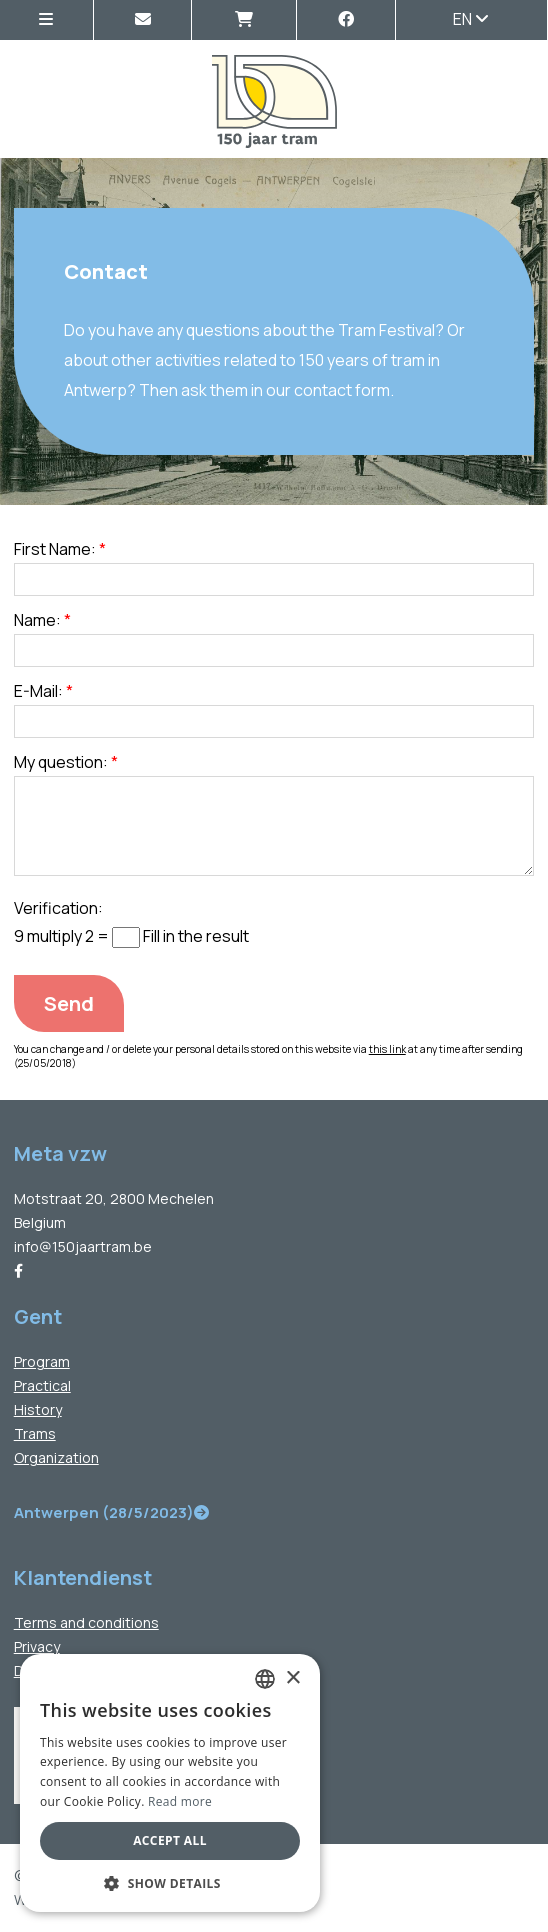 The image size is (548, 1932). I want to click on Organization, so click(56, 1457).